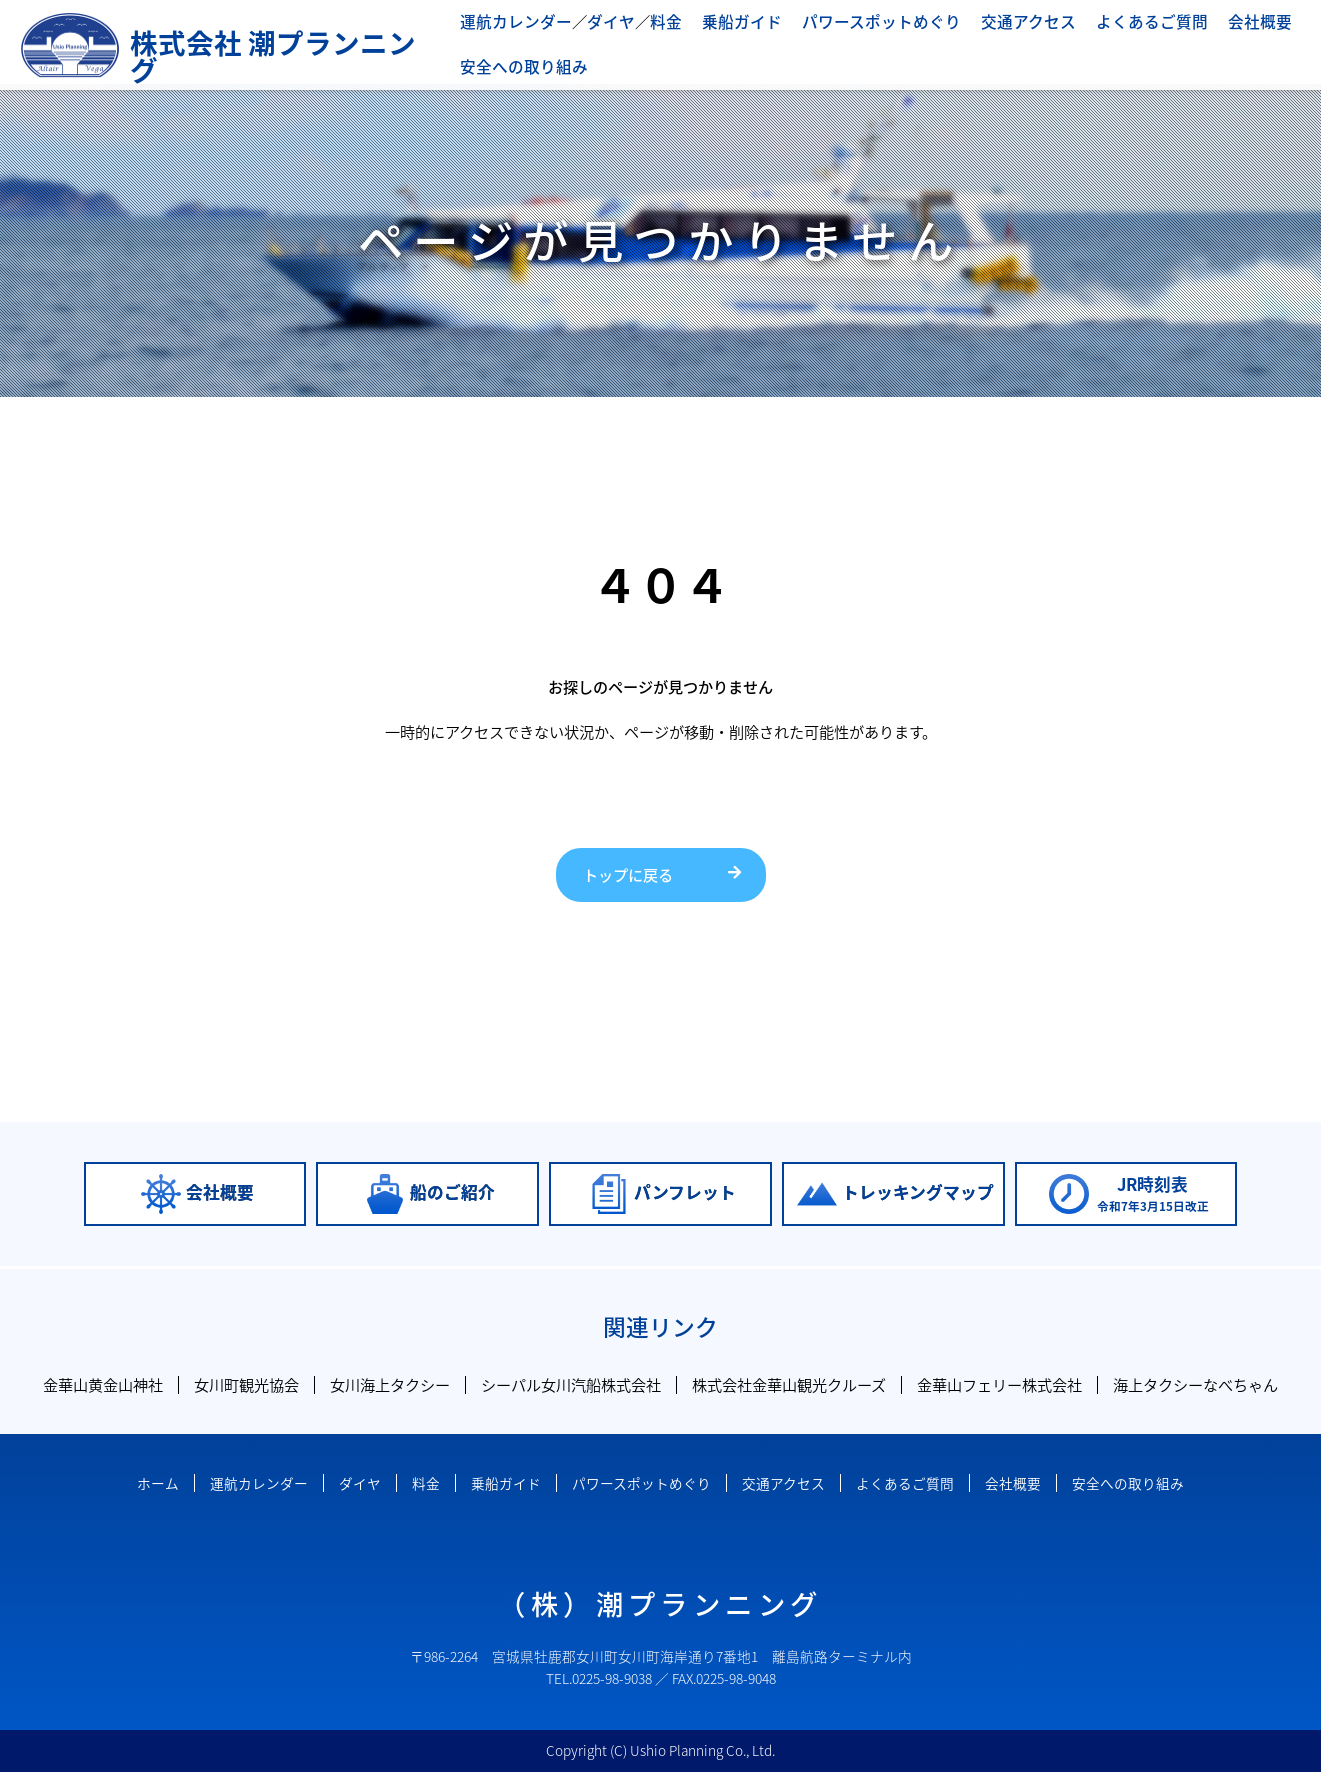  What do you see at coordinates (246, 1384) in the screenshot?
I see `女川町観光協会` at bounding box center [246, 1384].